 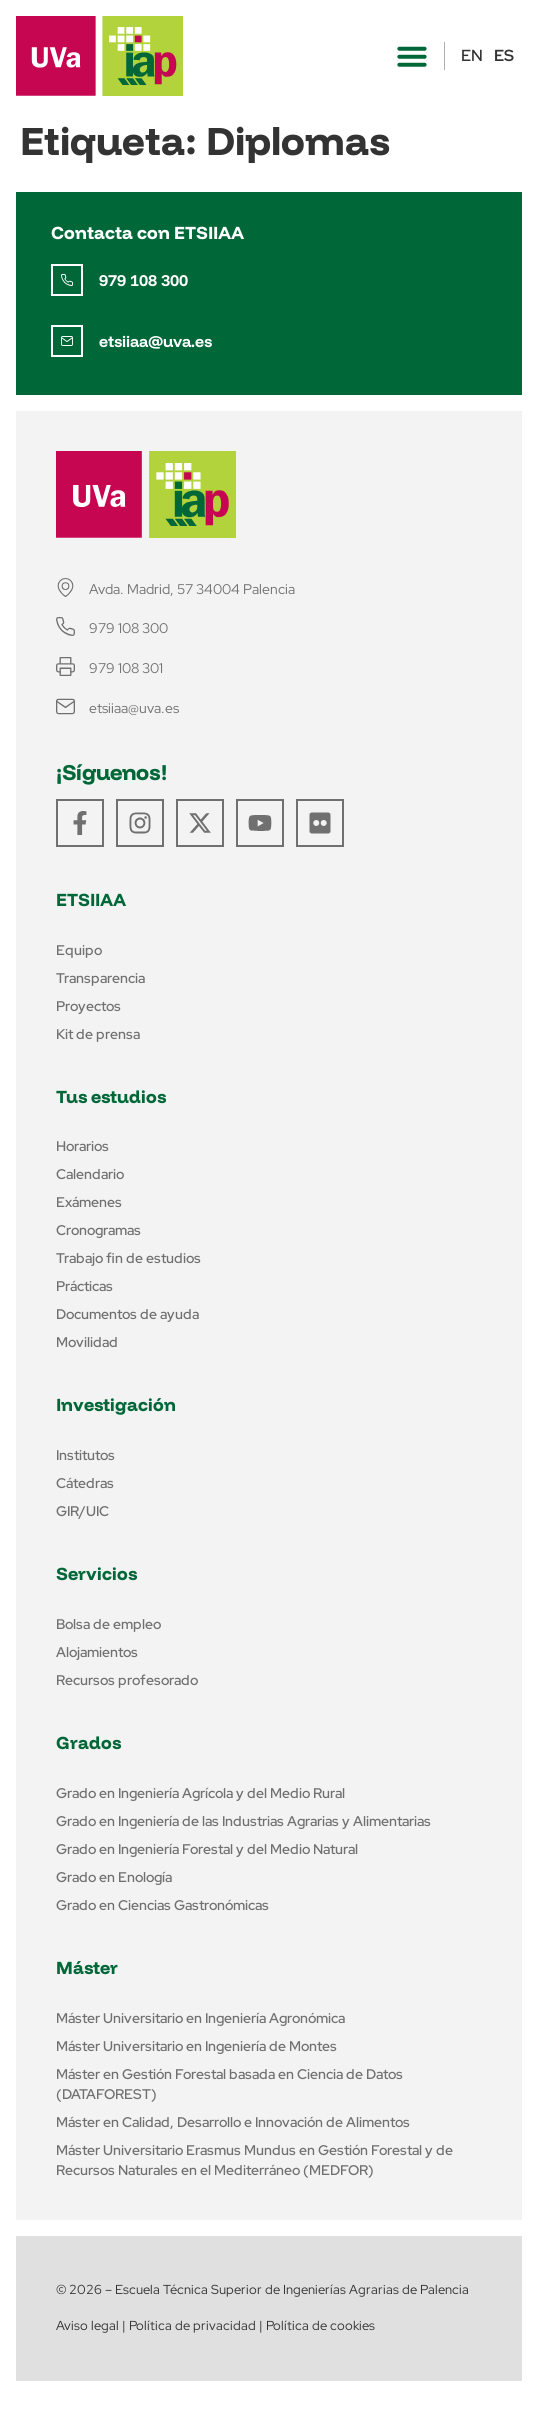 What do you see at coordinates (196, 2046) in the screenshot?
I see `Máster Universitario en Ingeniería de Montes` at bounding box center [196, 2046].